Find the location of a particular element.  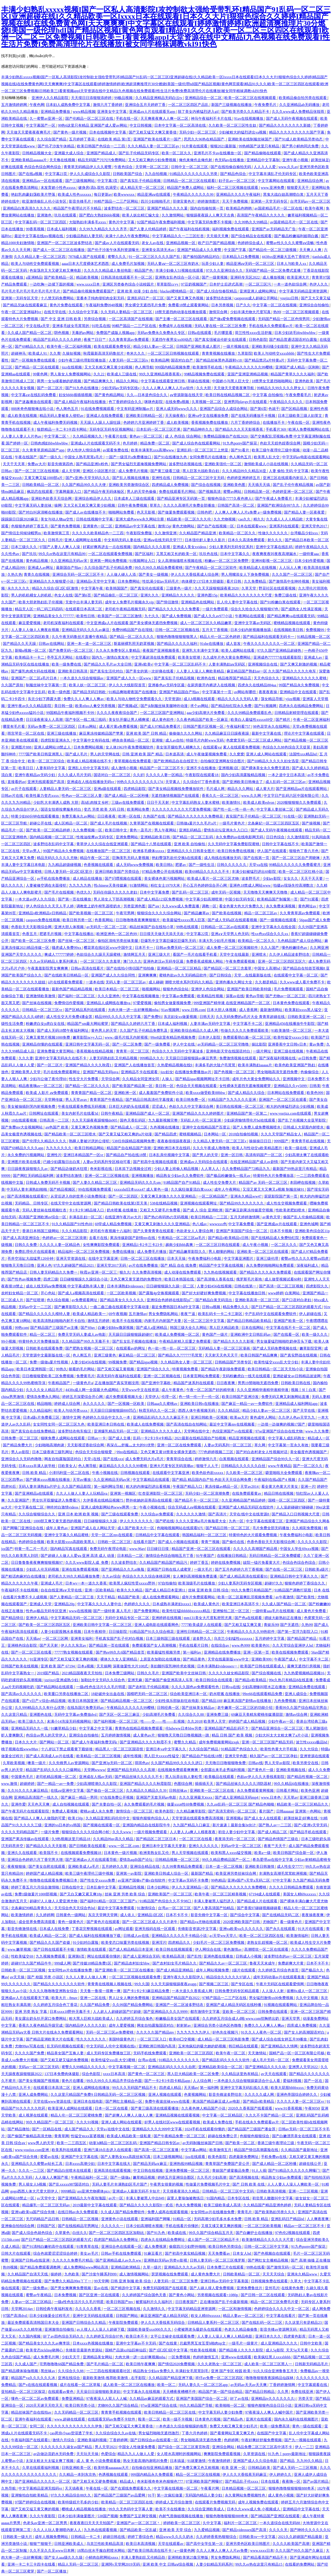

在线播放日韩精品 is located at coordinates (232, 1556).